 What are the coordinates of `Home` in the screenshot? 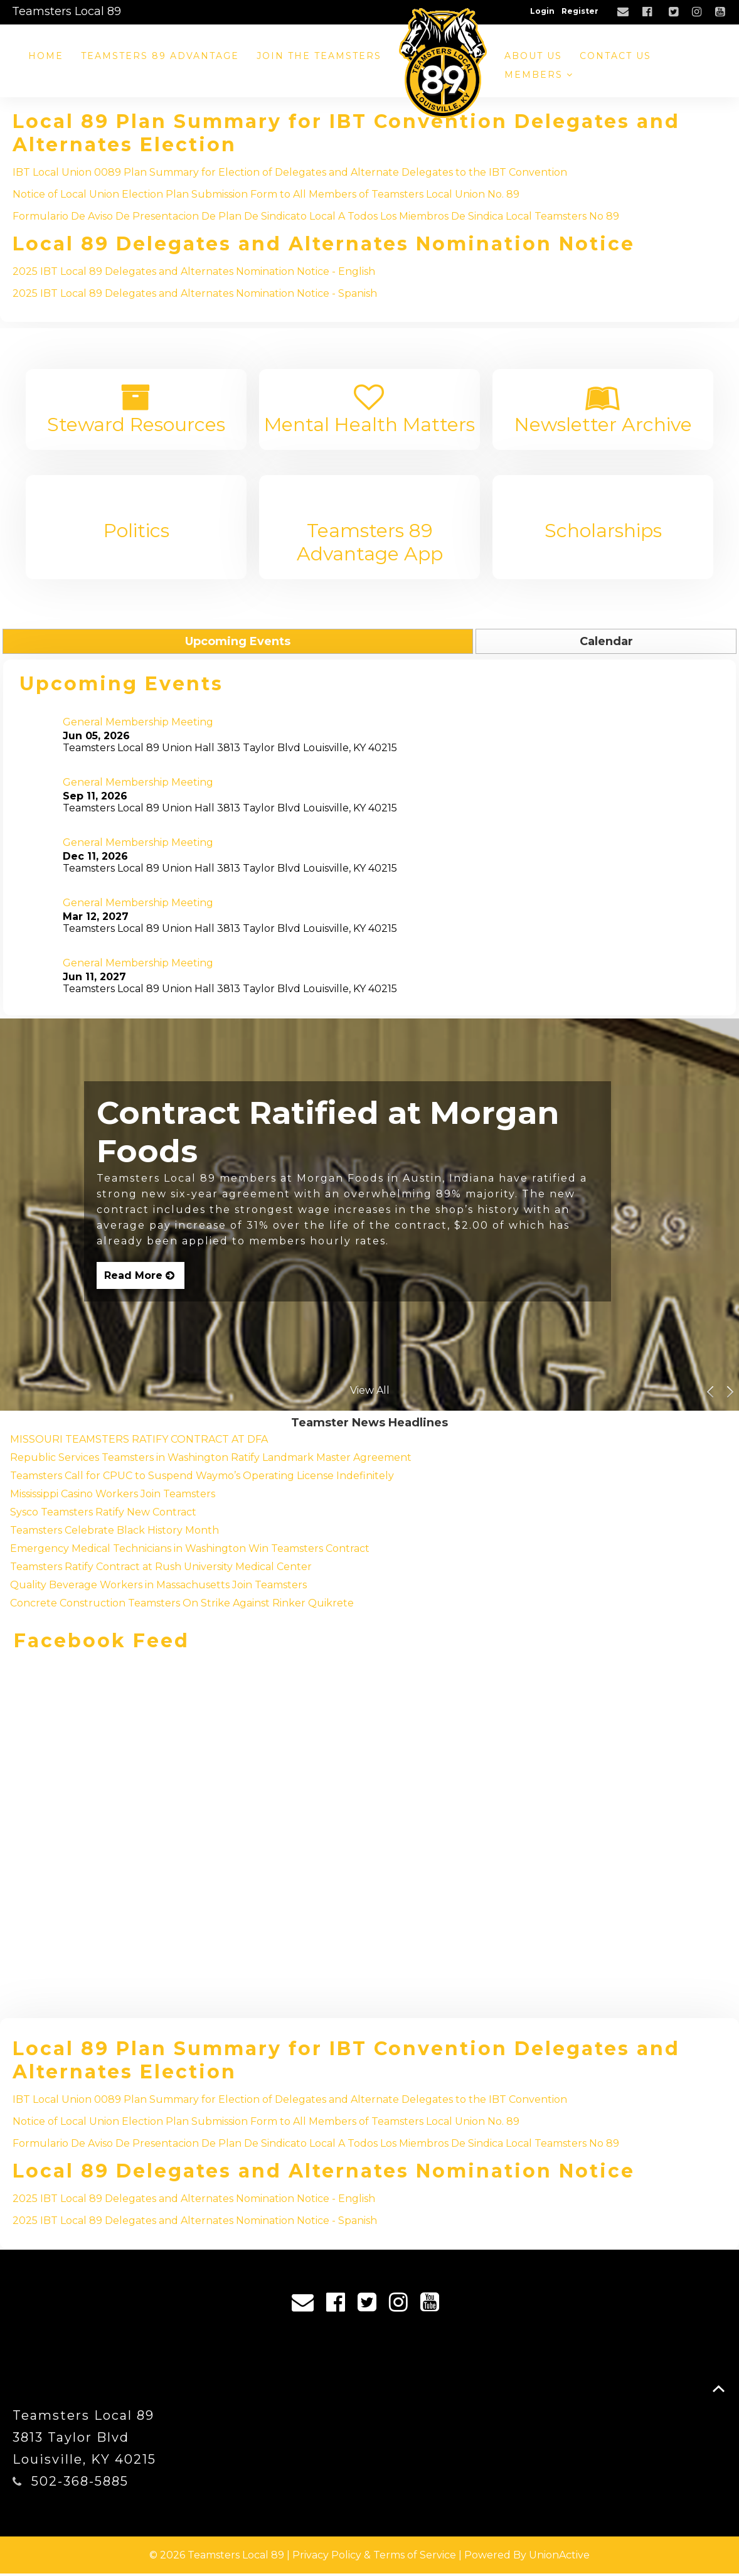 It's located at (45, 55).